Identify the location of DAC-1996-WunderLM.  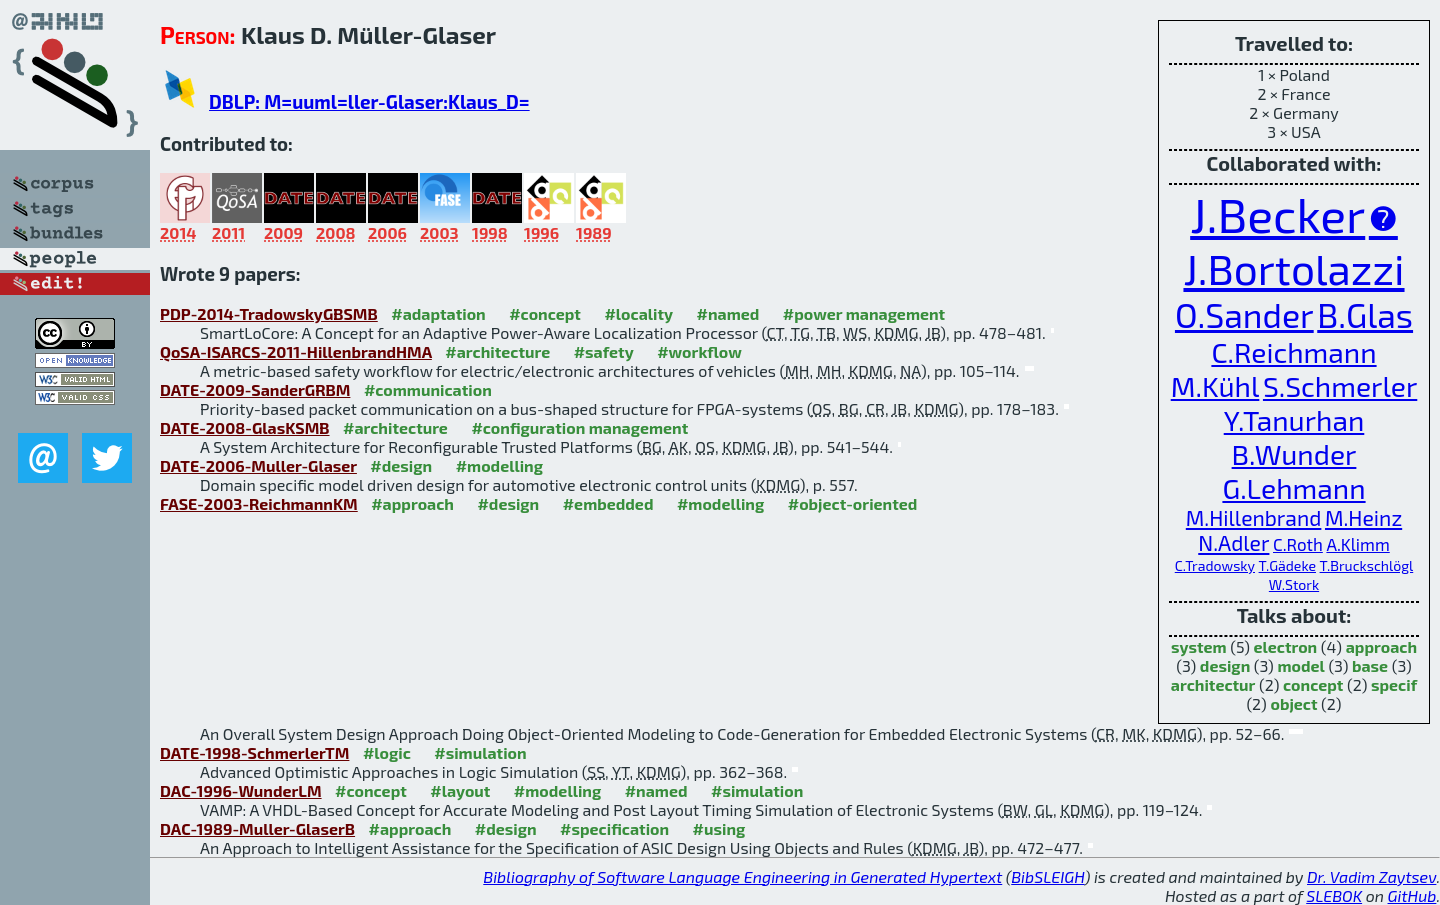
(241, 790).